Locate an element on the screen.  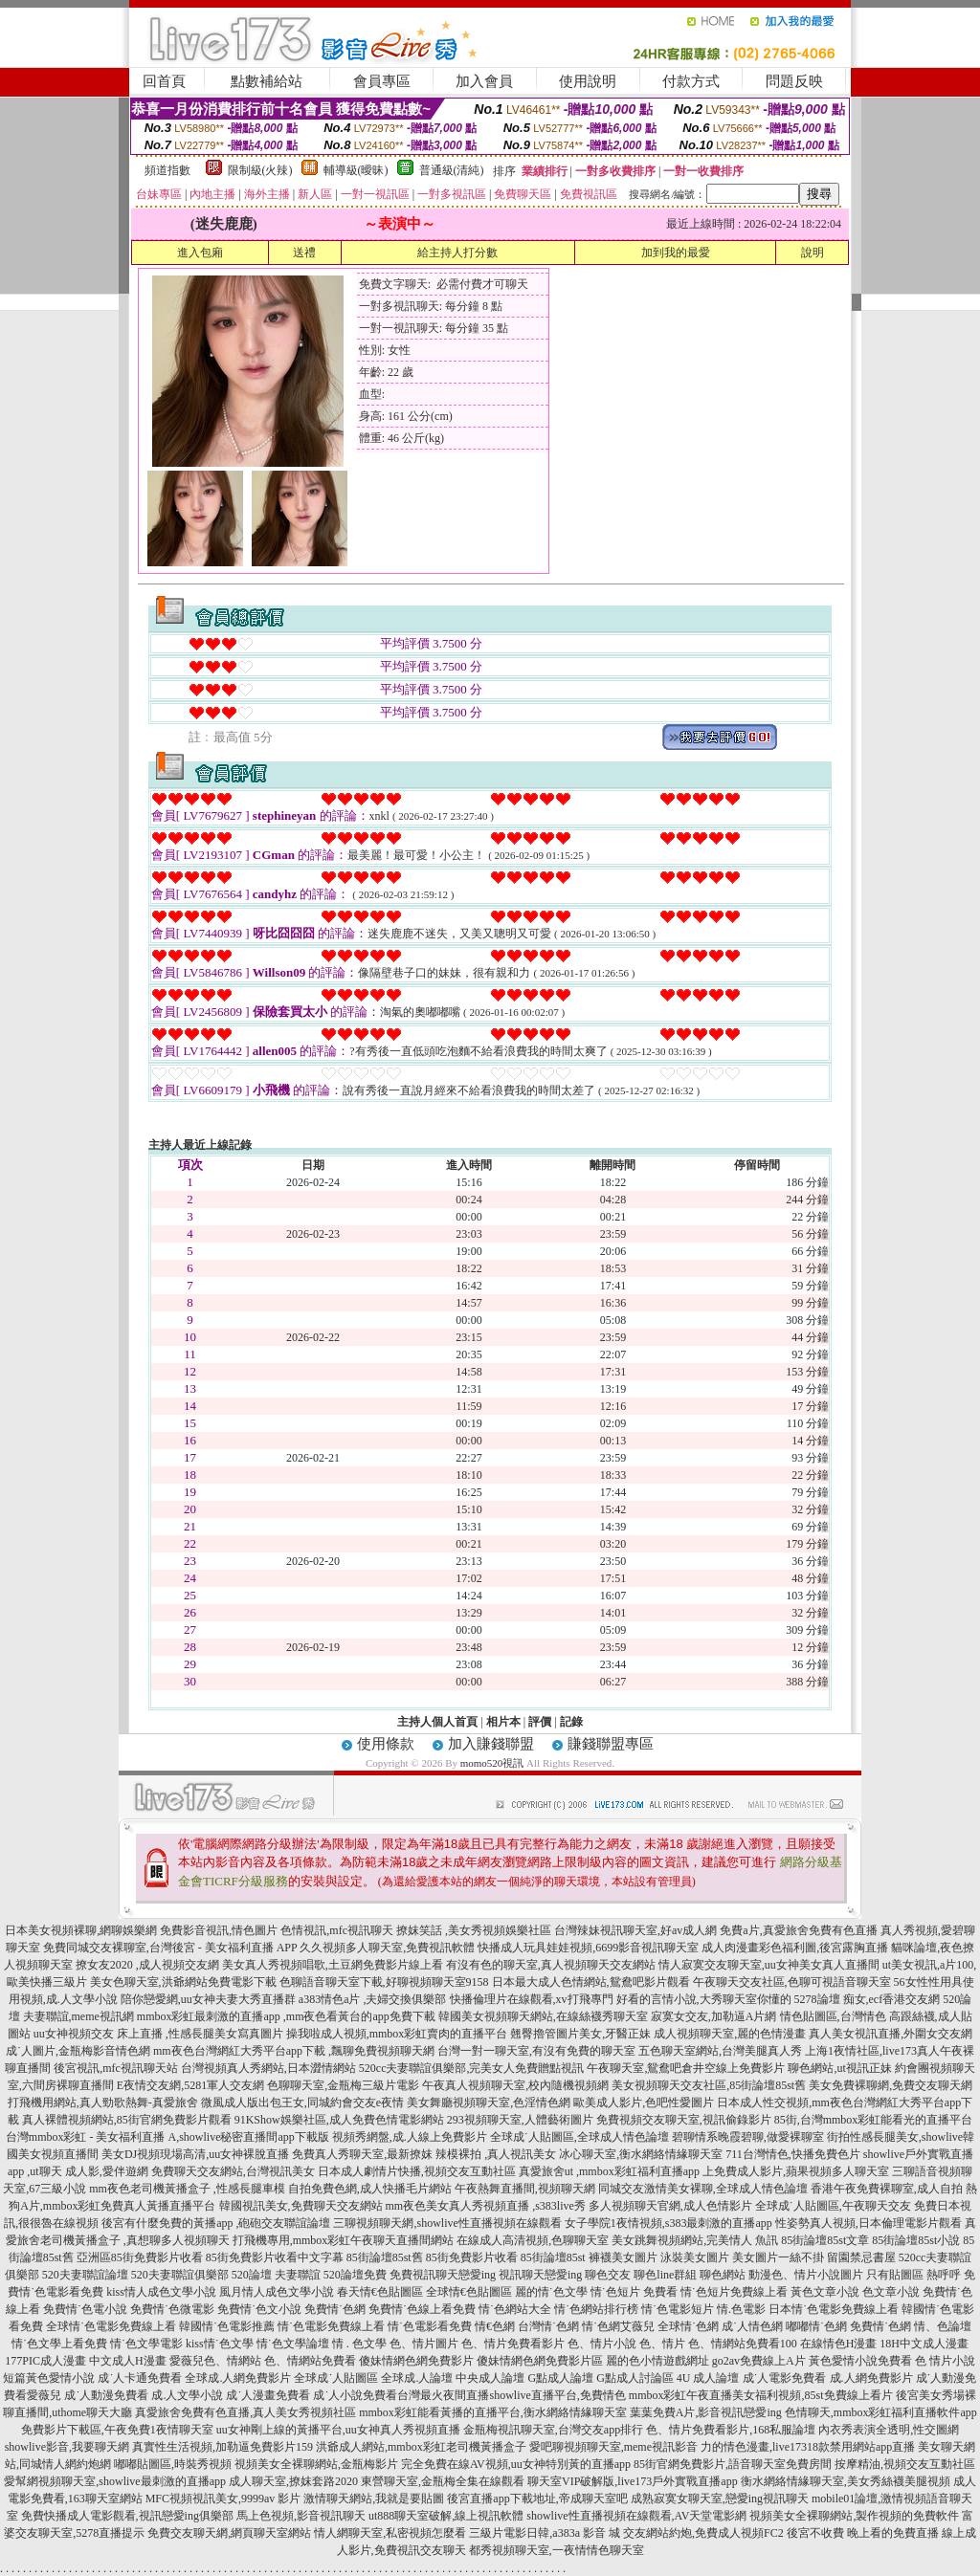
春天情€色貼圖區 is located at coordinates (380, 2292).